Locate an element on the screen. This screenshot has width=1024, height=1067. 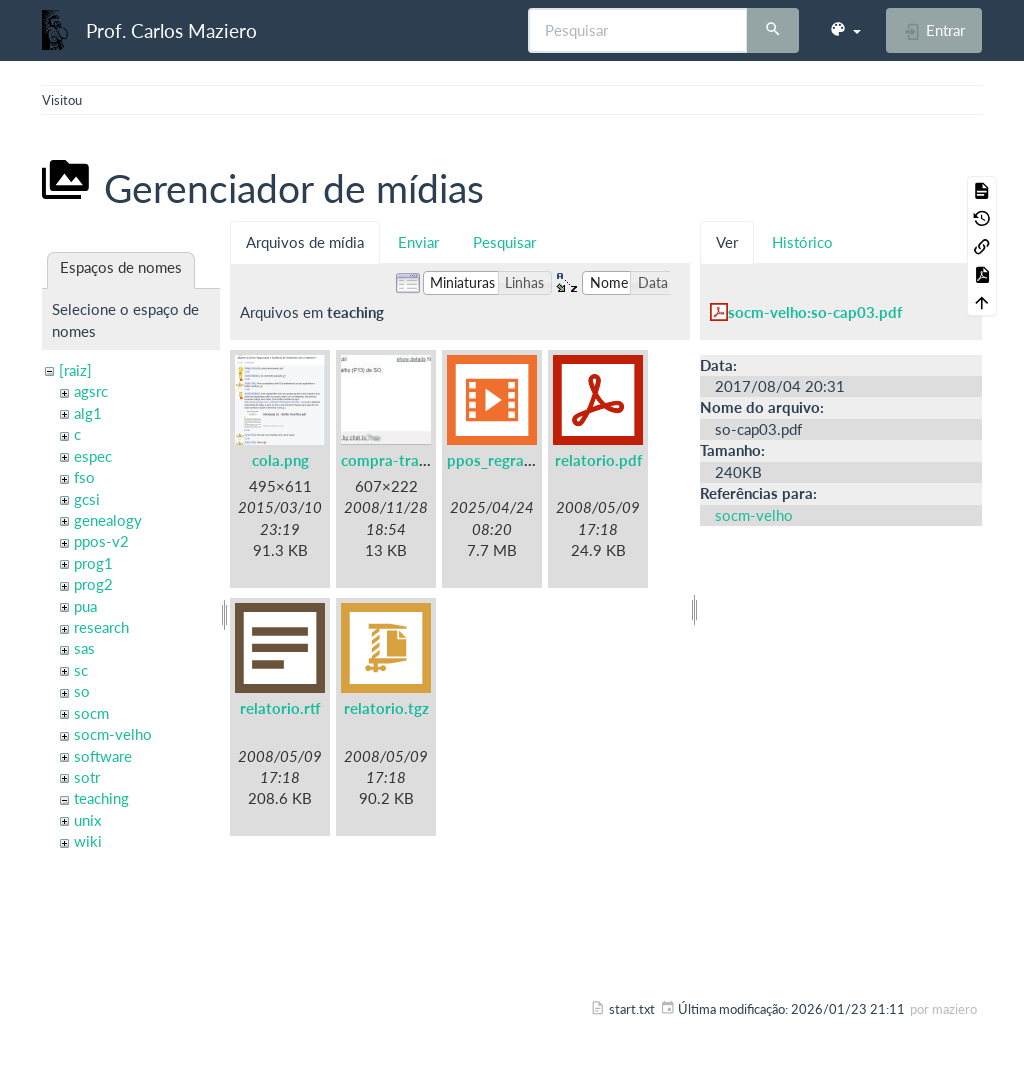
unix is located at coordinates (87, 820).